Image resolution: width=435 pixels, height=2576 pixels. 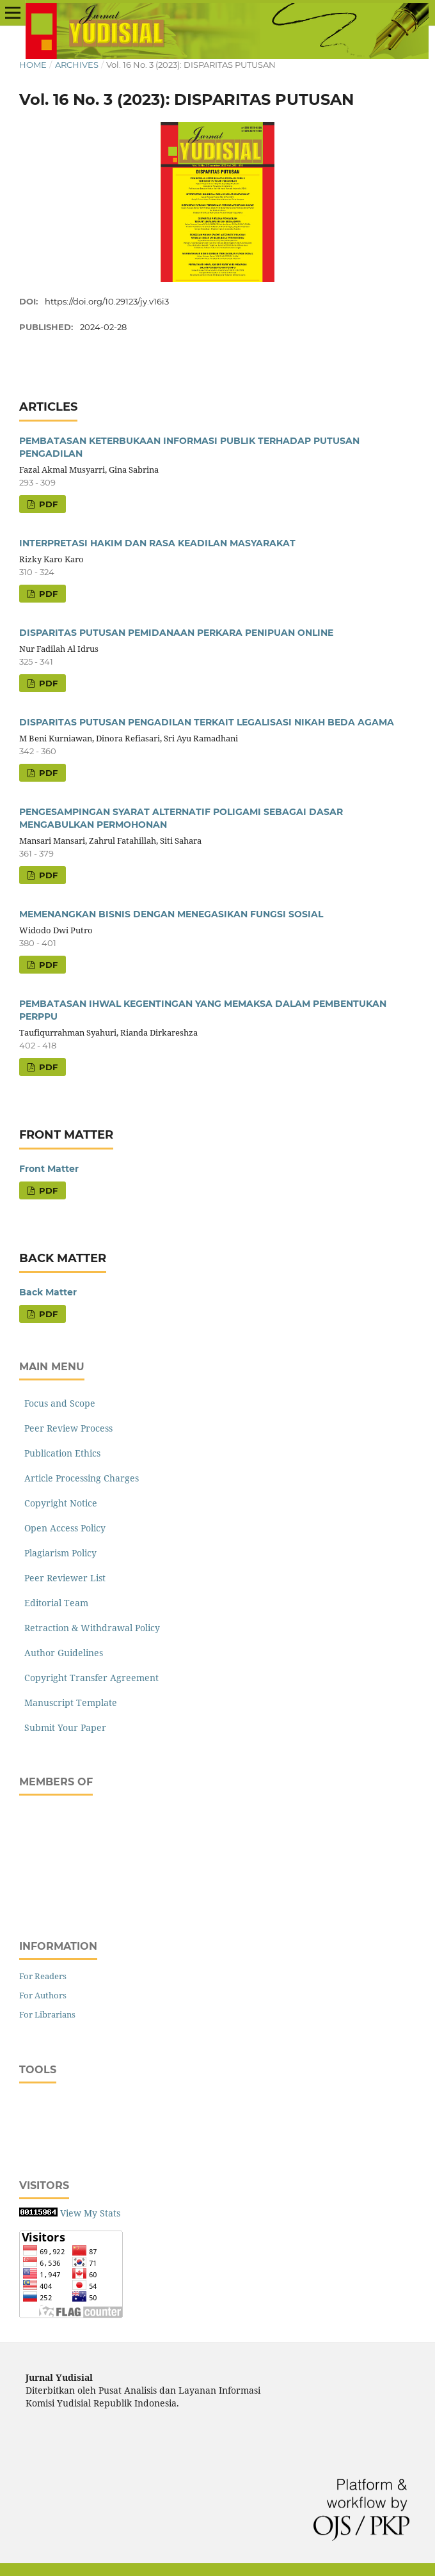 I want to click on Copyright Transfer Agreement, so click(x=89, y=1677).